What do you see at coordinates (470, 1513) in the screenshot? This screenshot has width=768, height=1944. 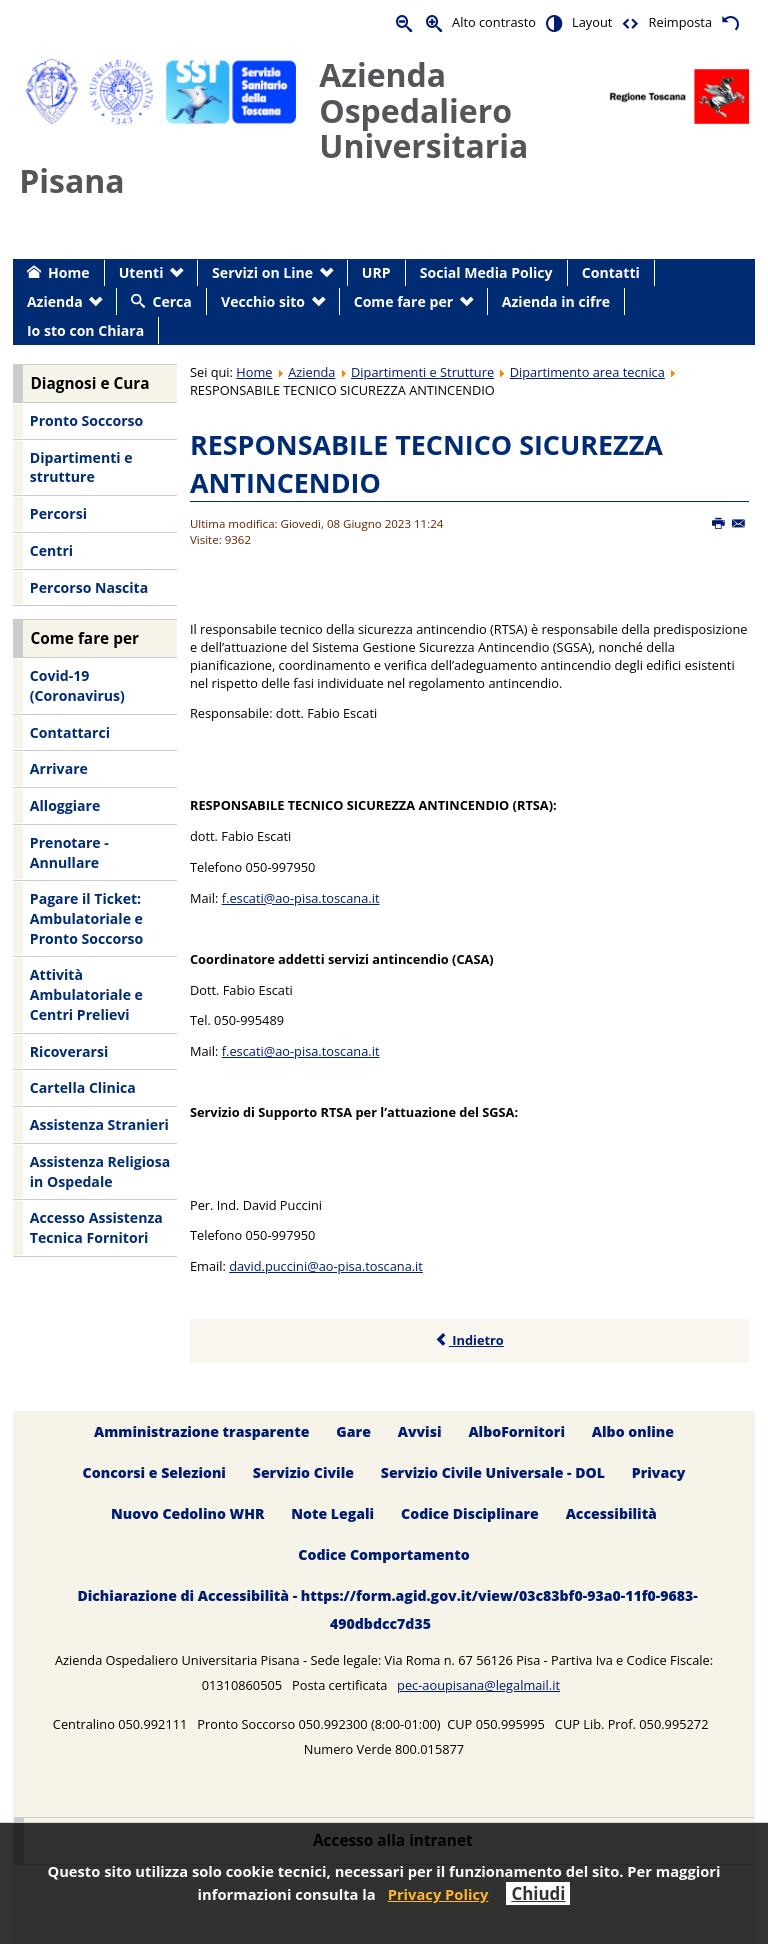 I see `Codice Disciplinare [menuitem]` at bounding box center [470, 1513].